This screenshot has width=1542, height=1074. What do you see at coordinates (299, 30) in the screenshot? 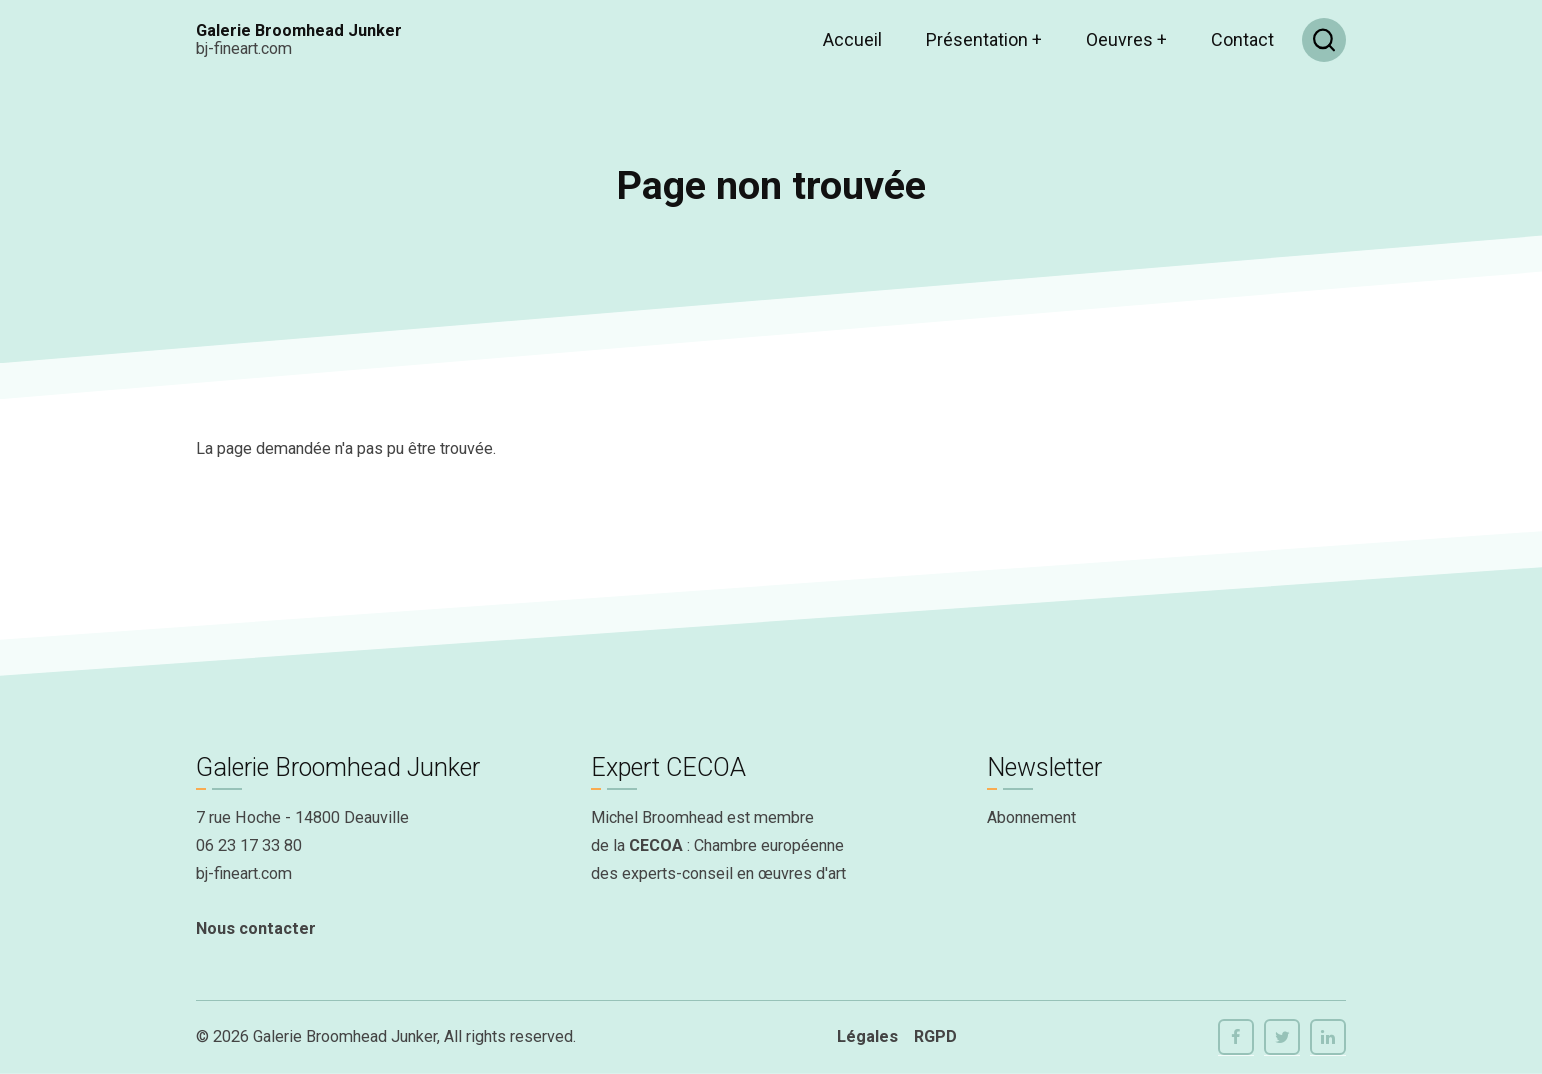
I see `Galerie Broomhead Junker` at bounding box center [299, 30].